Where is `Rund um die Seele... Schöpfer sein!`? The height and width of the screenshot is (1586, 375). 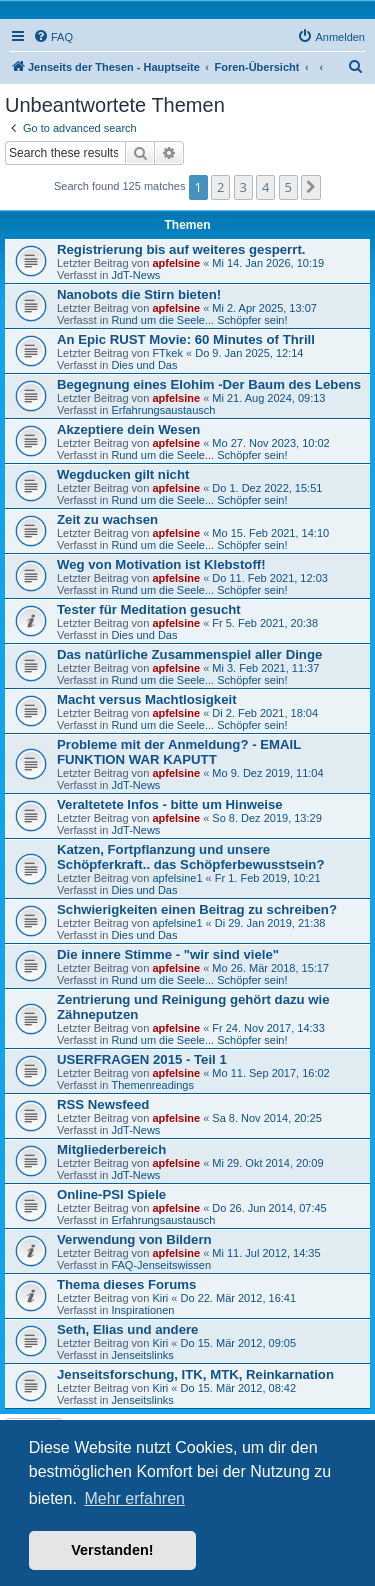 Rund um die Seele... Schöpfer sein! is located at coordinates (199, 320).